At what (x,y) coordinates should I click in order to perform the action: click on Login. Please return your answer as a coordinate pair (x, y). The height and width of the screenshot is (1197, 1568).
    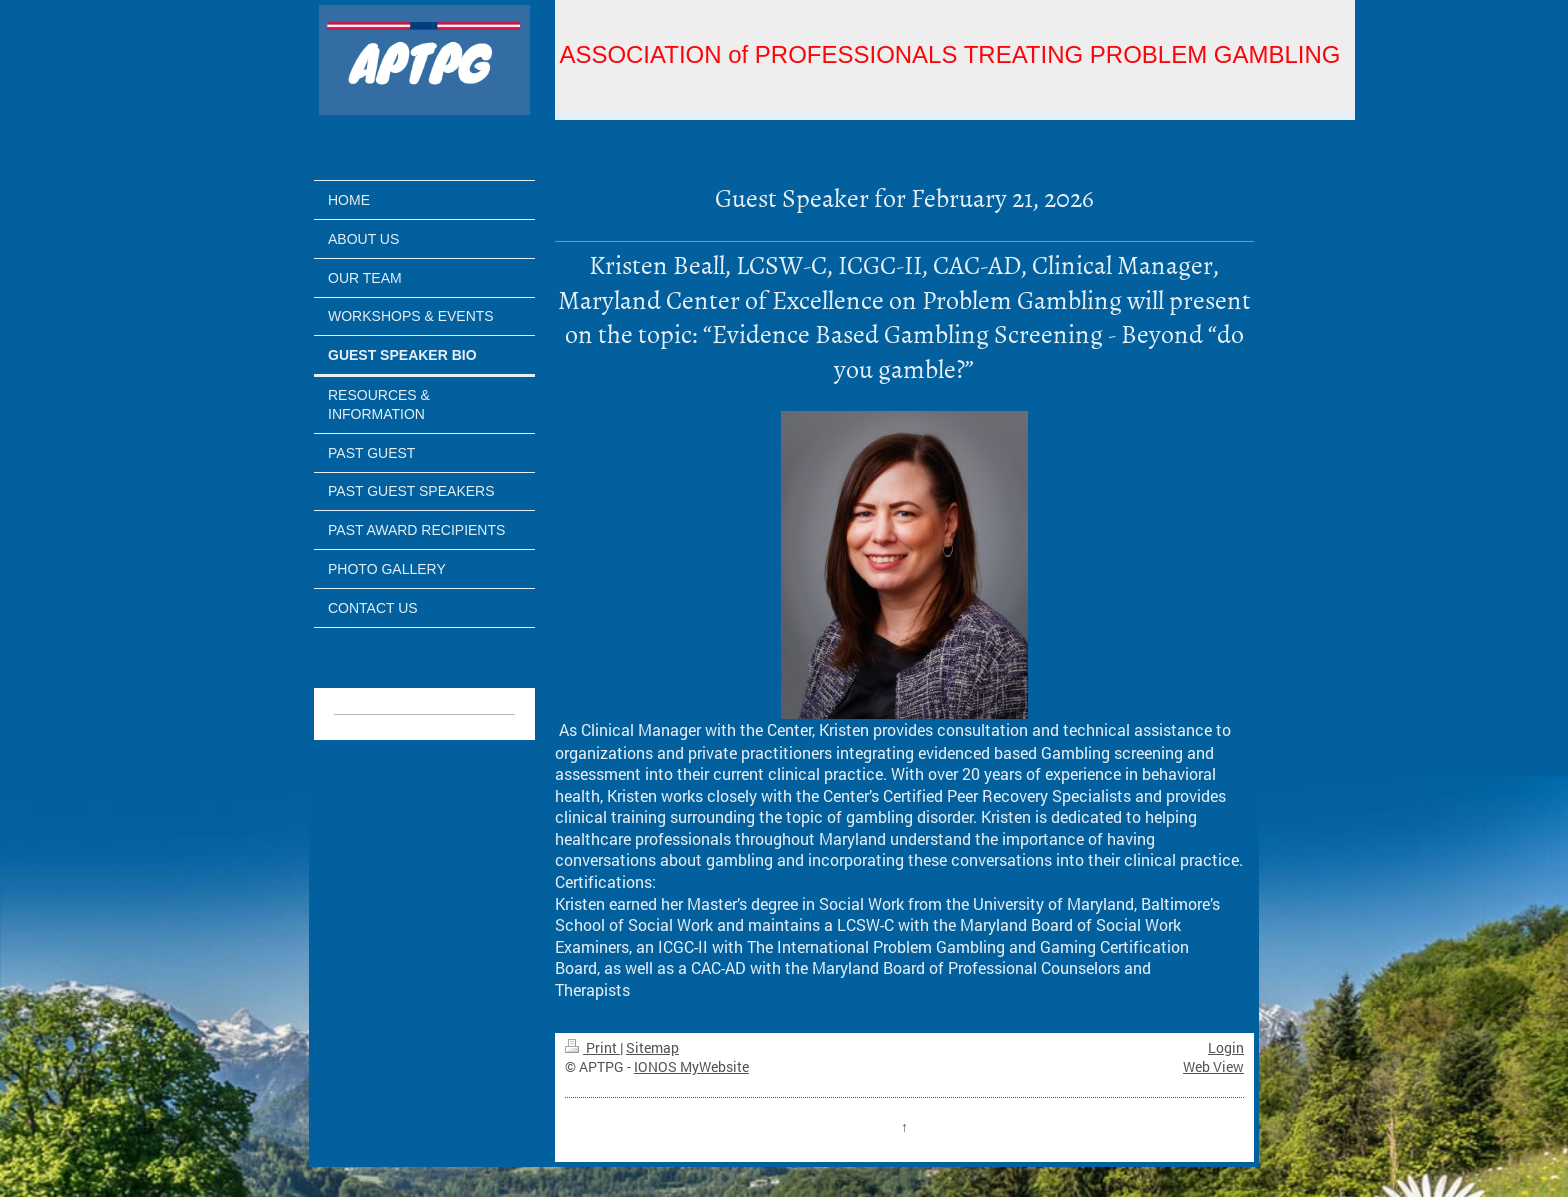
    Looking at the image, I should click on (1226, 1047).